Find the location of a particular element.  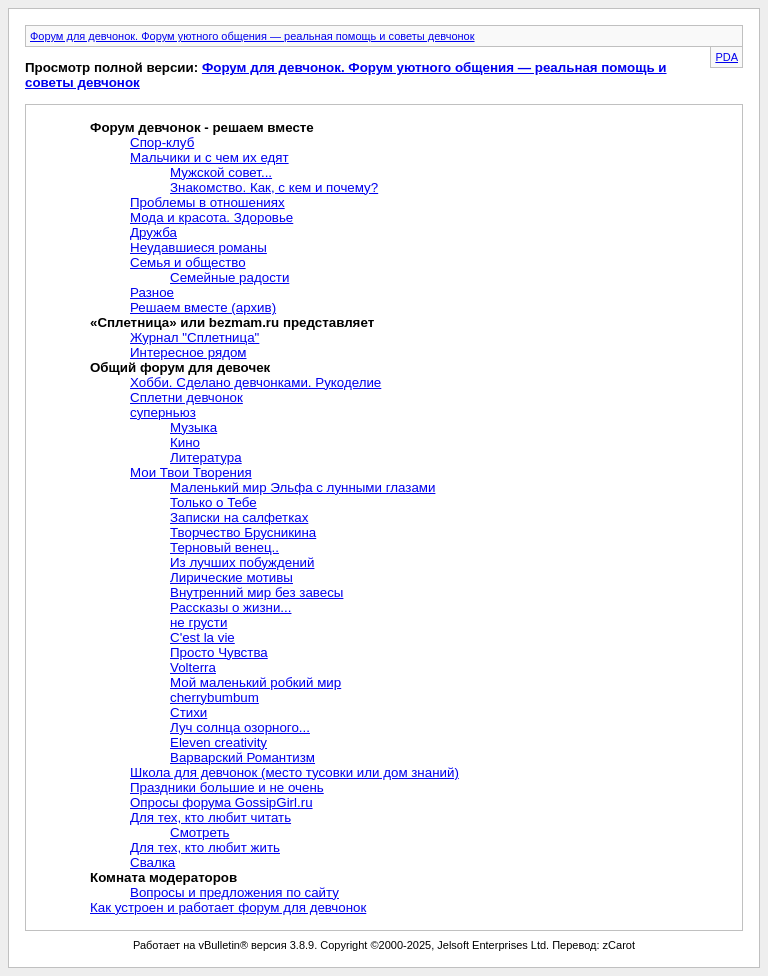

Записки на салфетках is located at coordinates (239, 517).